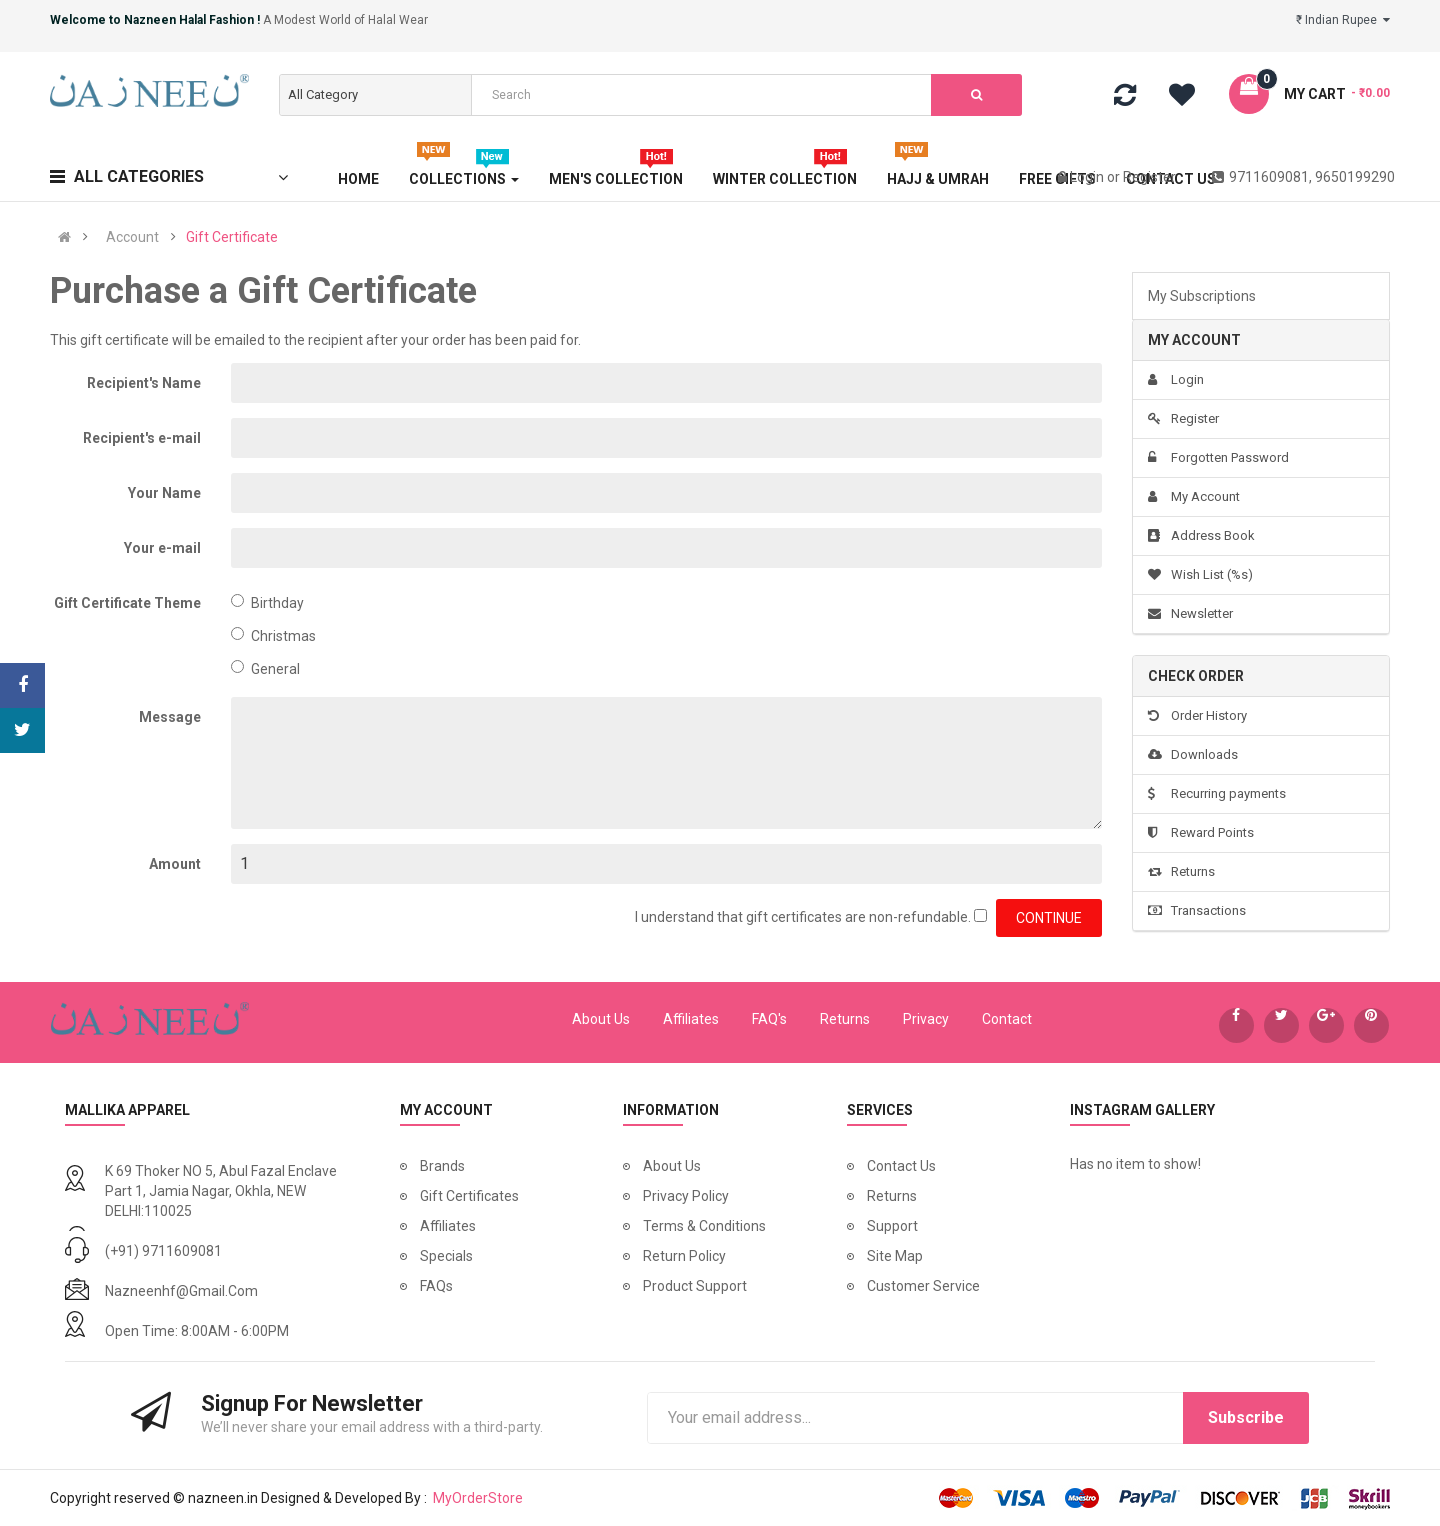  What do you see at coordinates (1218, 457) in the screenshot?
I see `Forgotten Password` at bounding box center [1218, 457].